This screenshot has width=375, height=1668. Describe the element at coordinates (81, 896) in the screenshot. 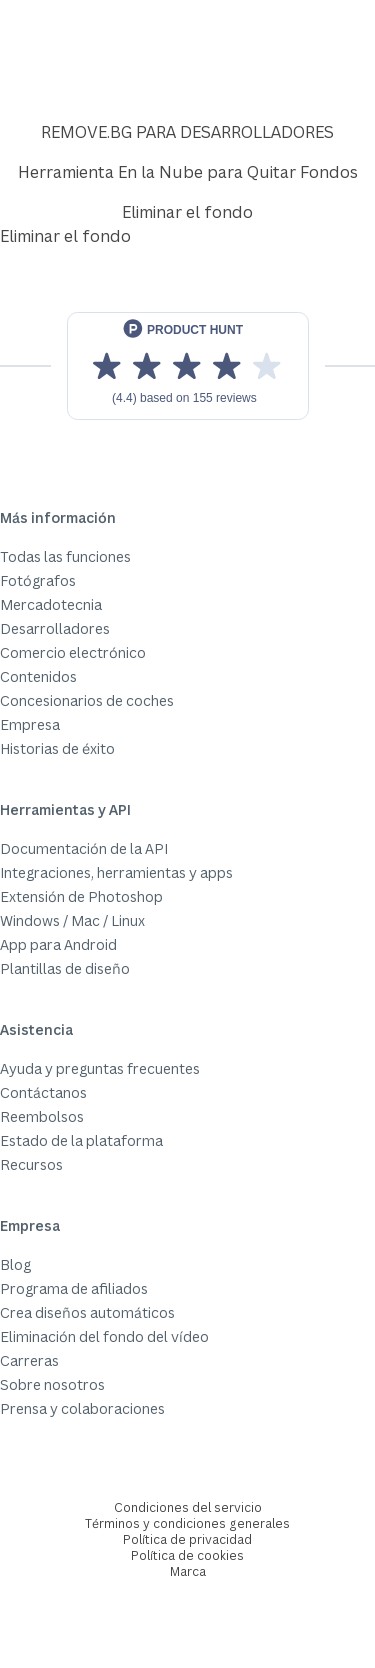

I see `Extensión de Photoshop` at that location.